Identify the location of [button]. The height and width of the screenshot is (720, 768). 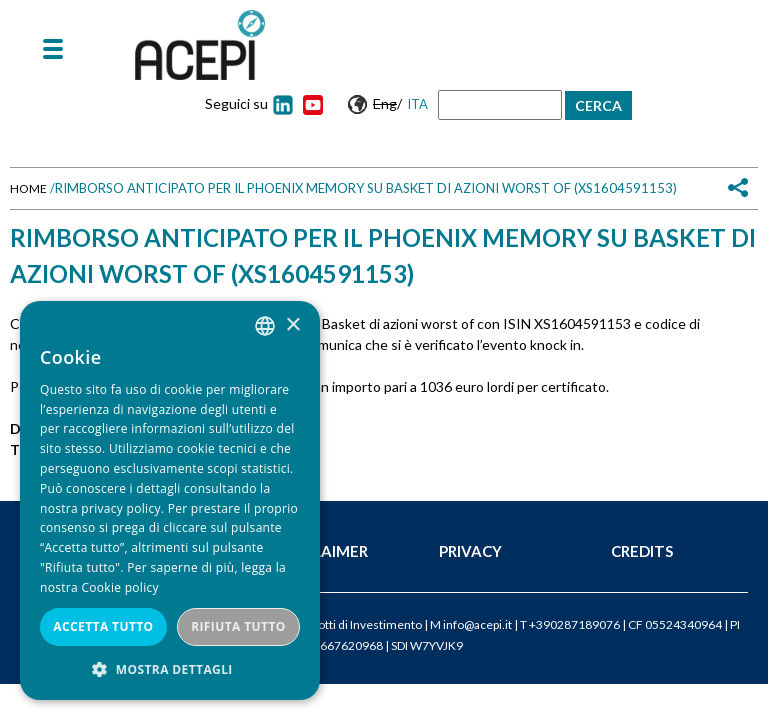
(170, 669).